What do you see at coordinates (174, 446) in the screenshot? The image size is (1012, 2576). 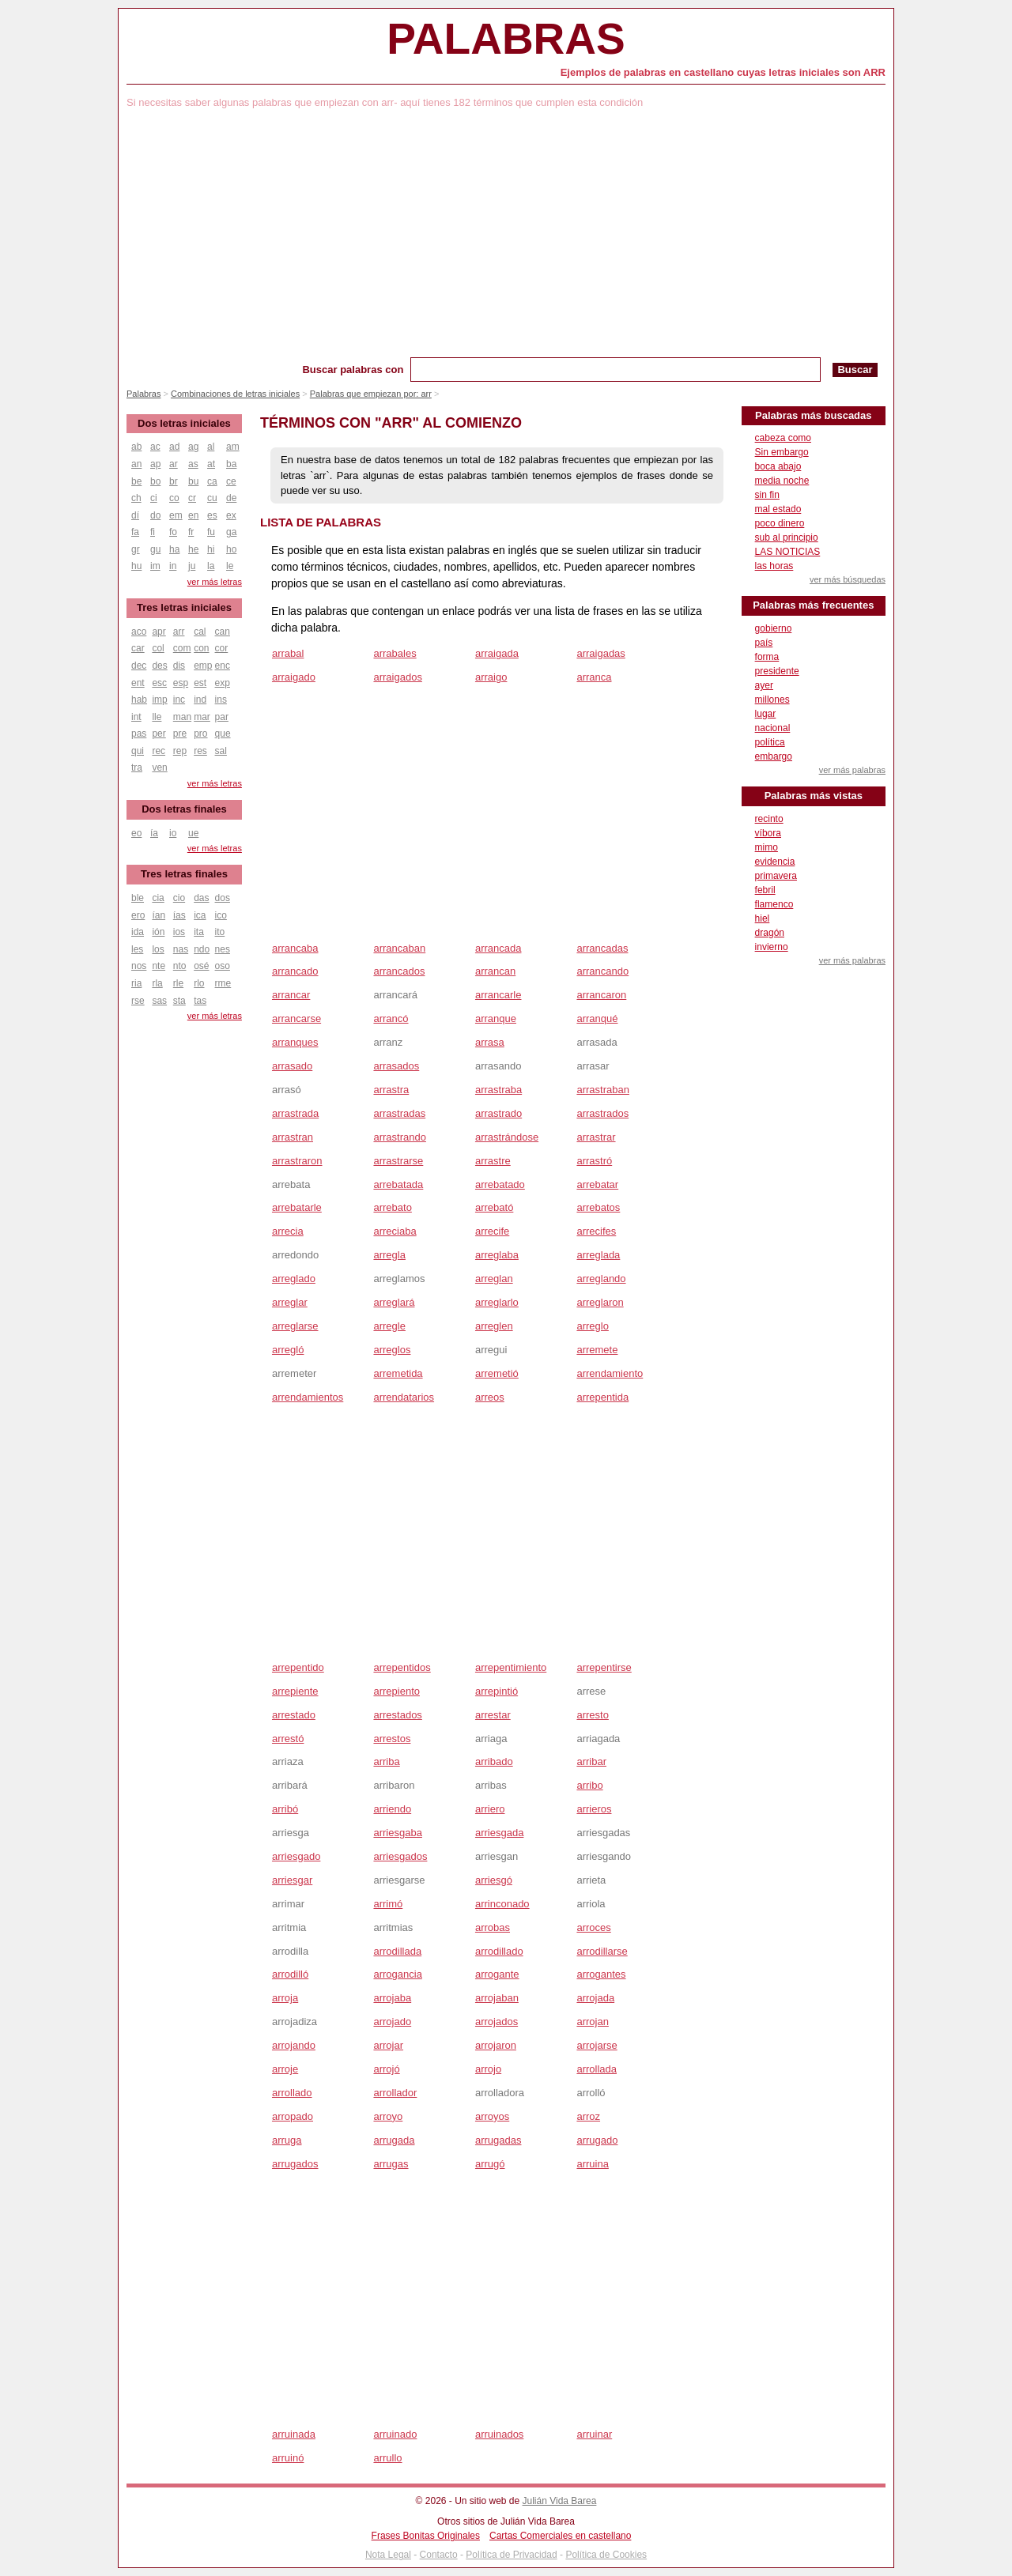 I see `ad` at bounding box center [174, 446].